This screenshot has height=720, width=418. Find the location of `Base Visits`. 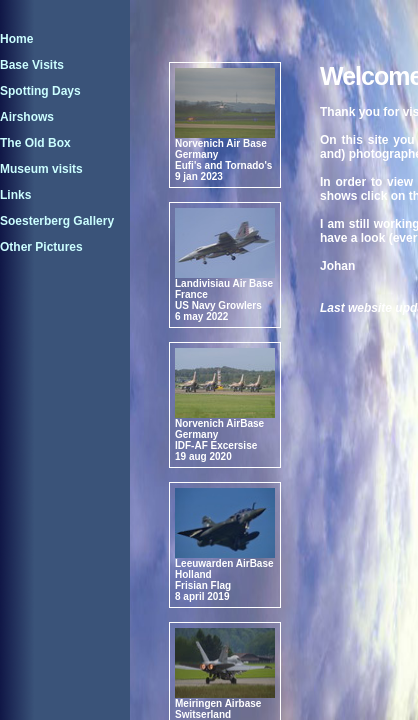

Base Visits is located at coordinates (32, 65).